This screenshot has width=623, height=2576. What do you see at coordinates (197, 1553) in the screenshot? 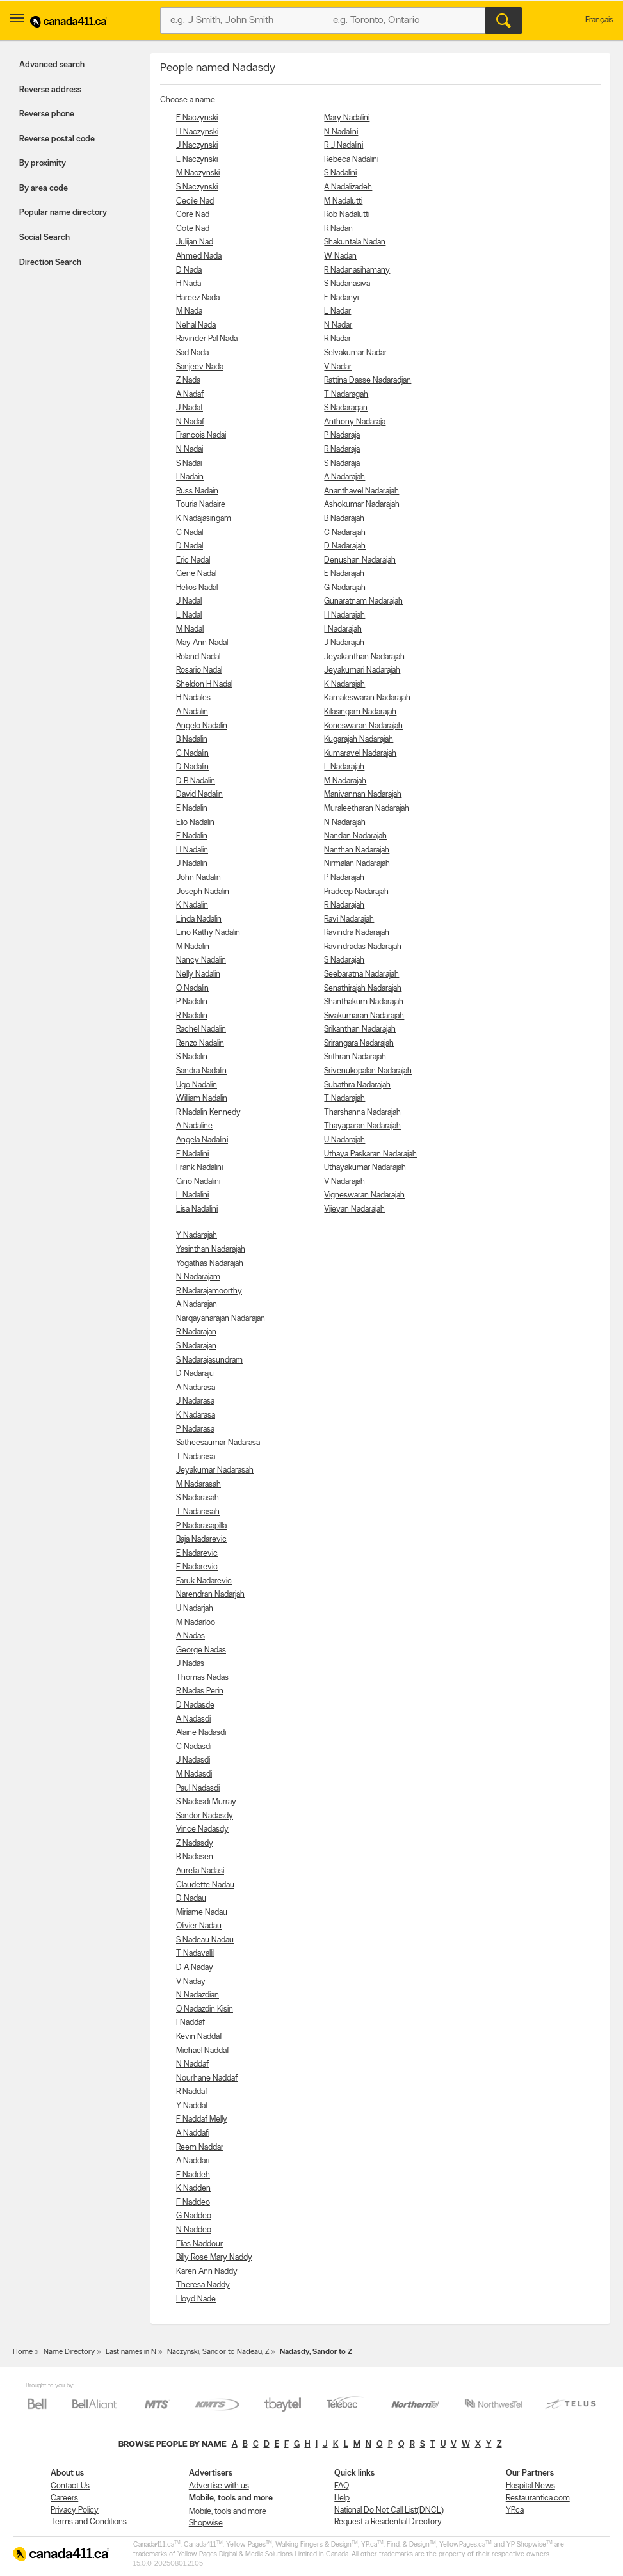
I see `E Nadarevic` at bounding box center [197, 1553].